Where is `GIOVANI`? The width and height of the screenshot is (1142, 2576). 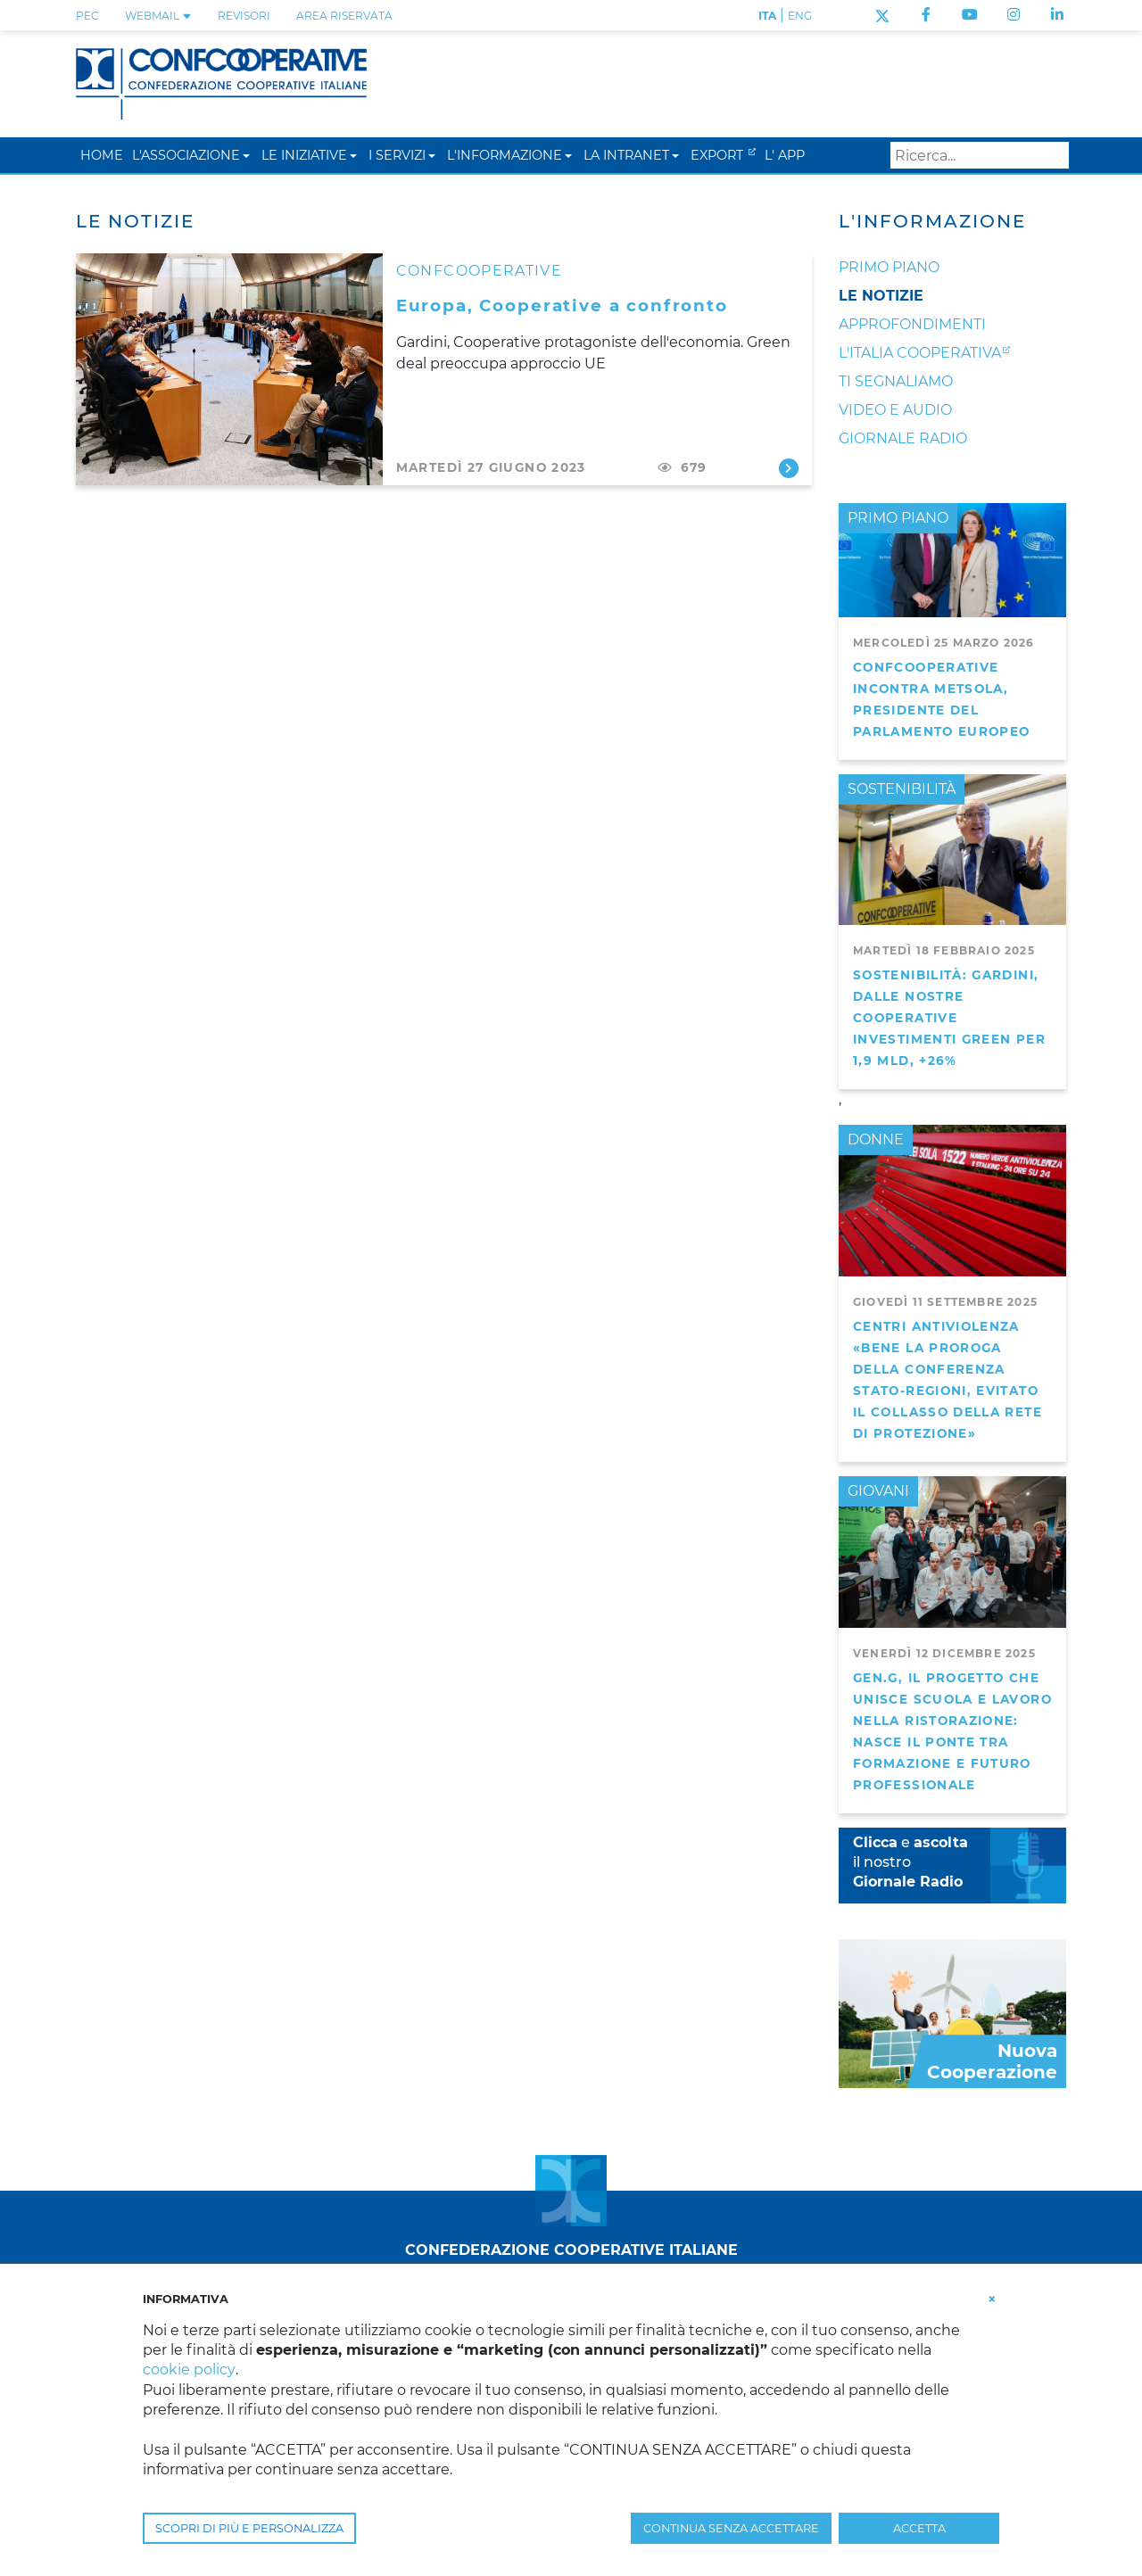 GIOVANI is located at coordinates (878, 1490).